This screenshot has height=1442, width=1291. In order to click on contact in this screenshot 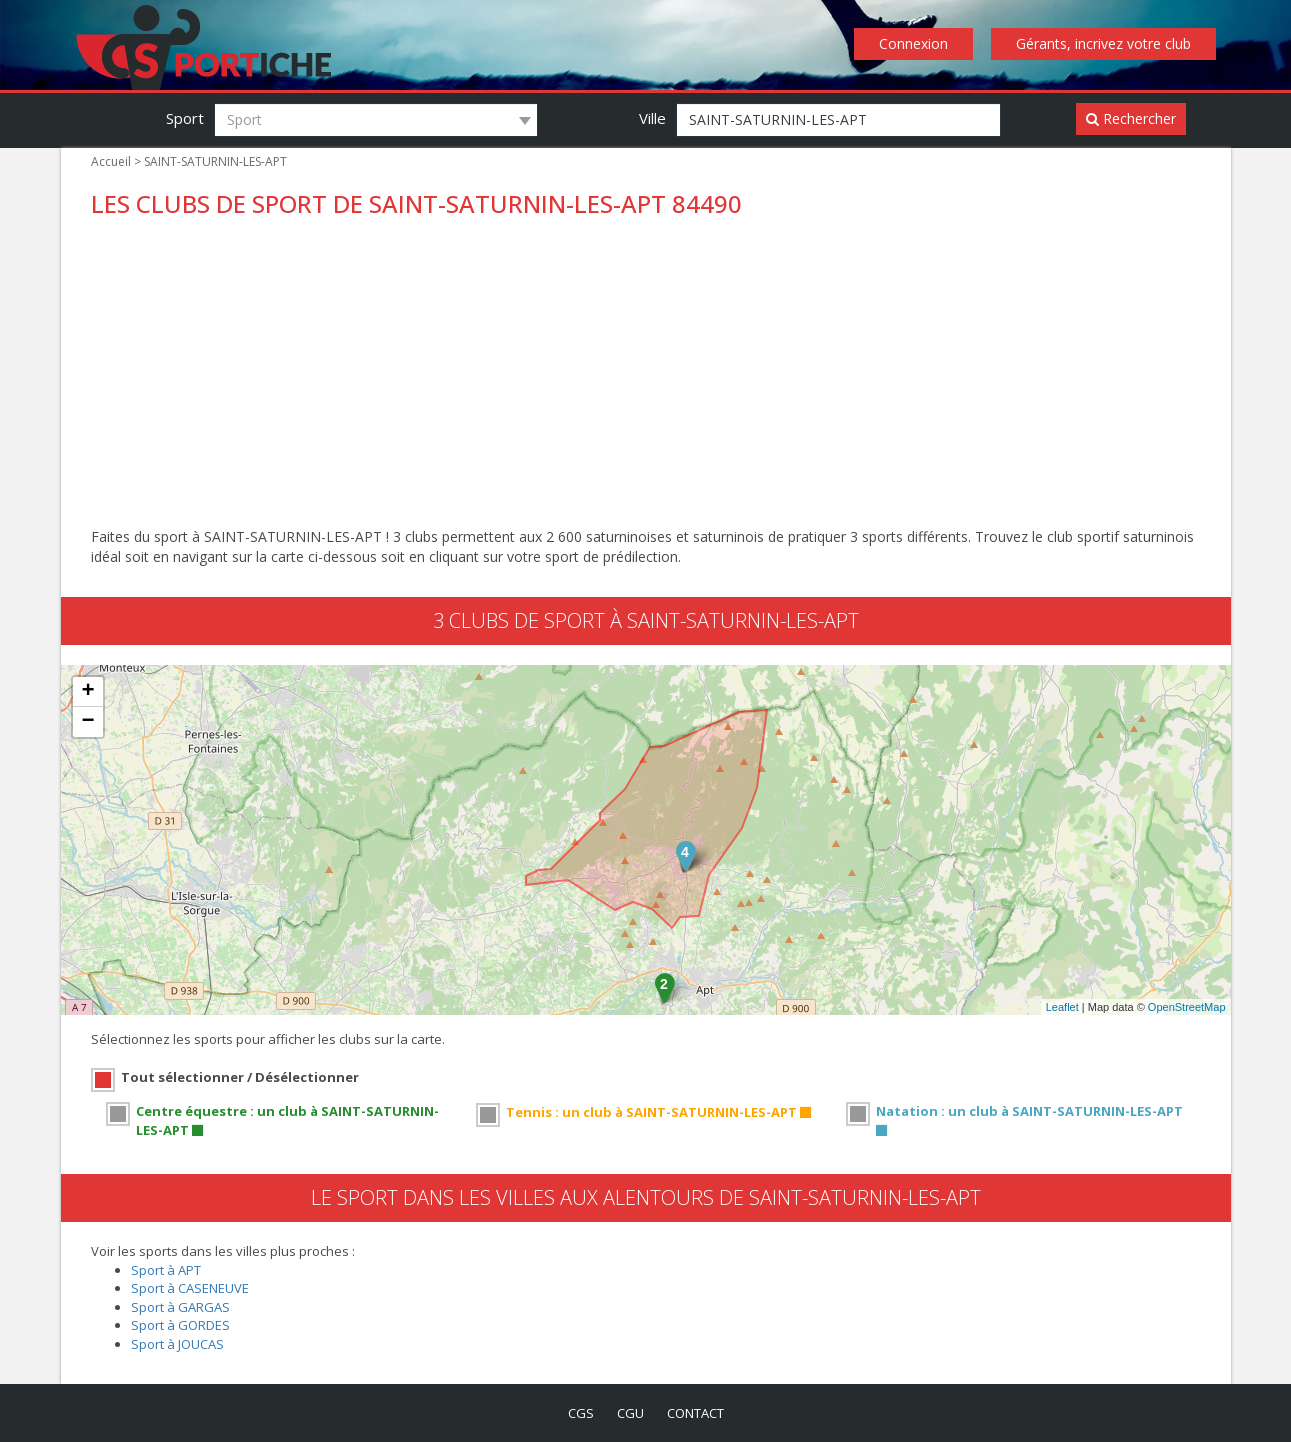, I will do `click(695, 1413)`.